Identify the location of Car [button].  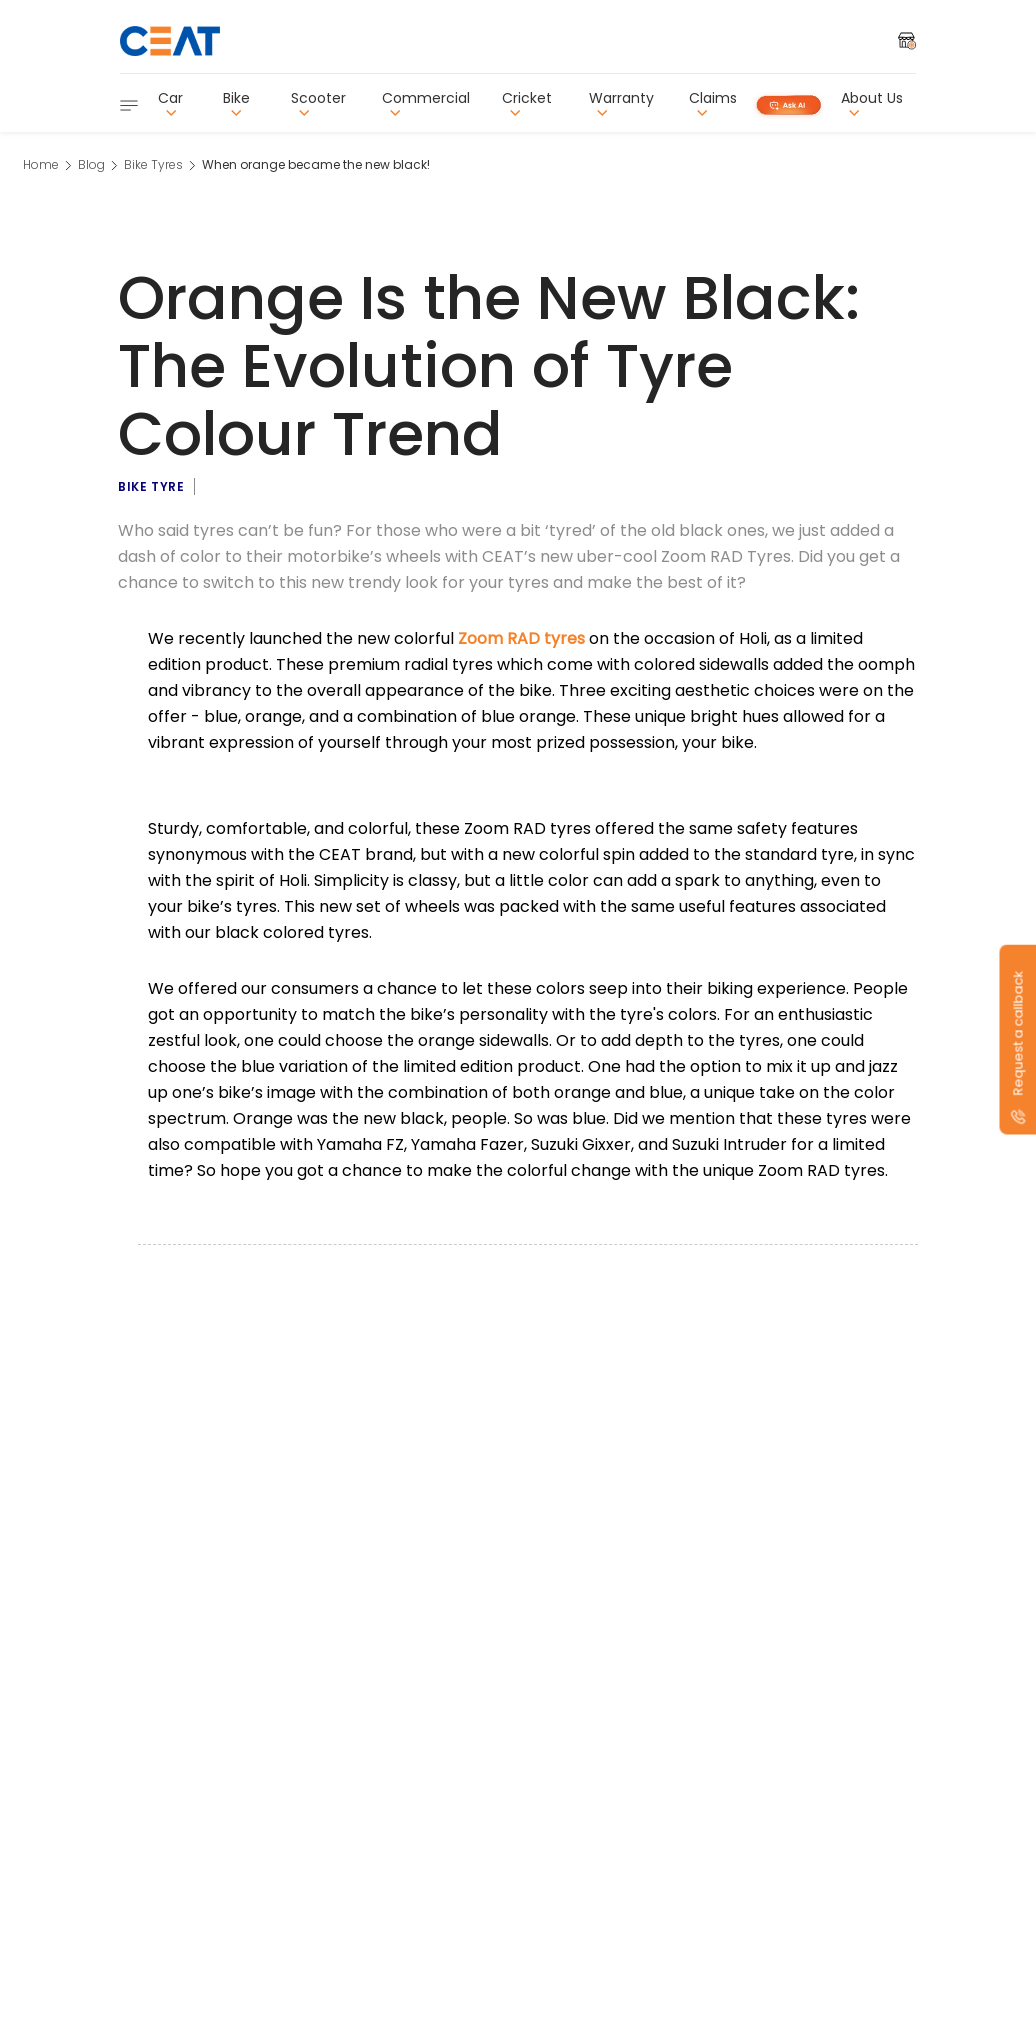
(170, 104).